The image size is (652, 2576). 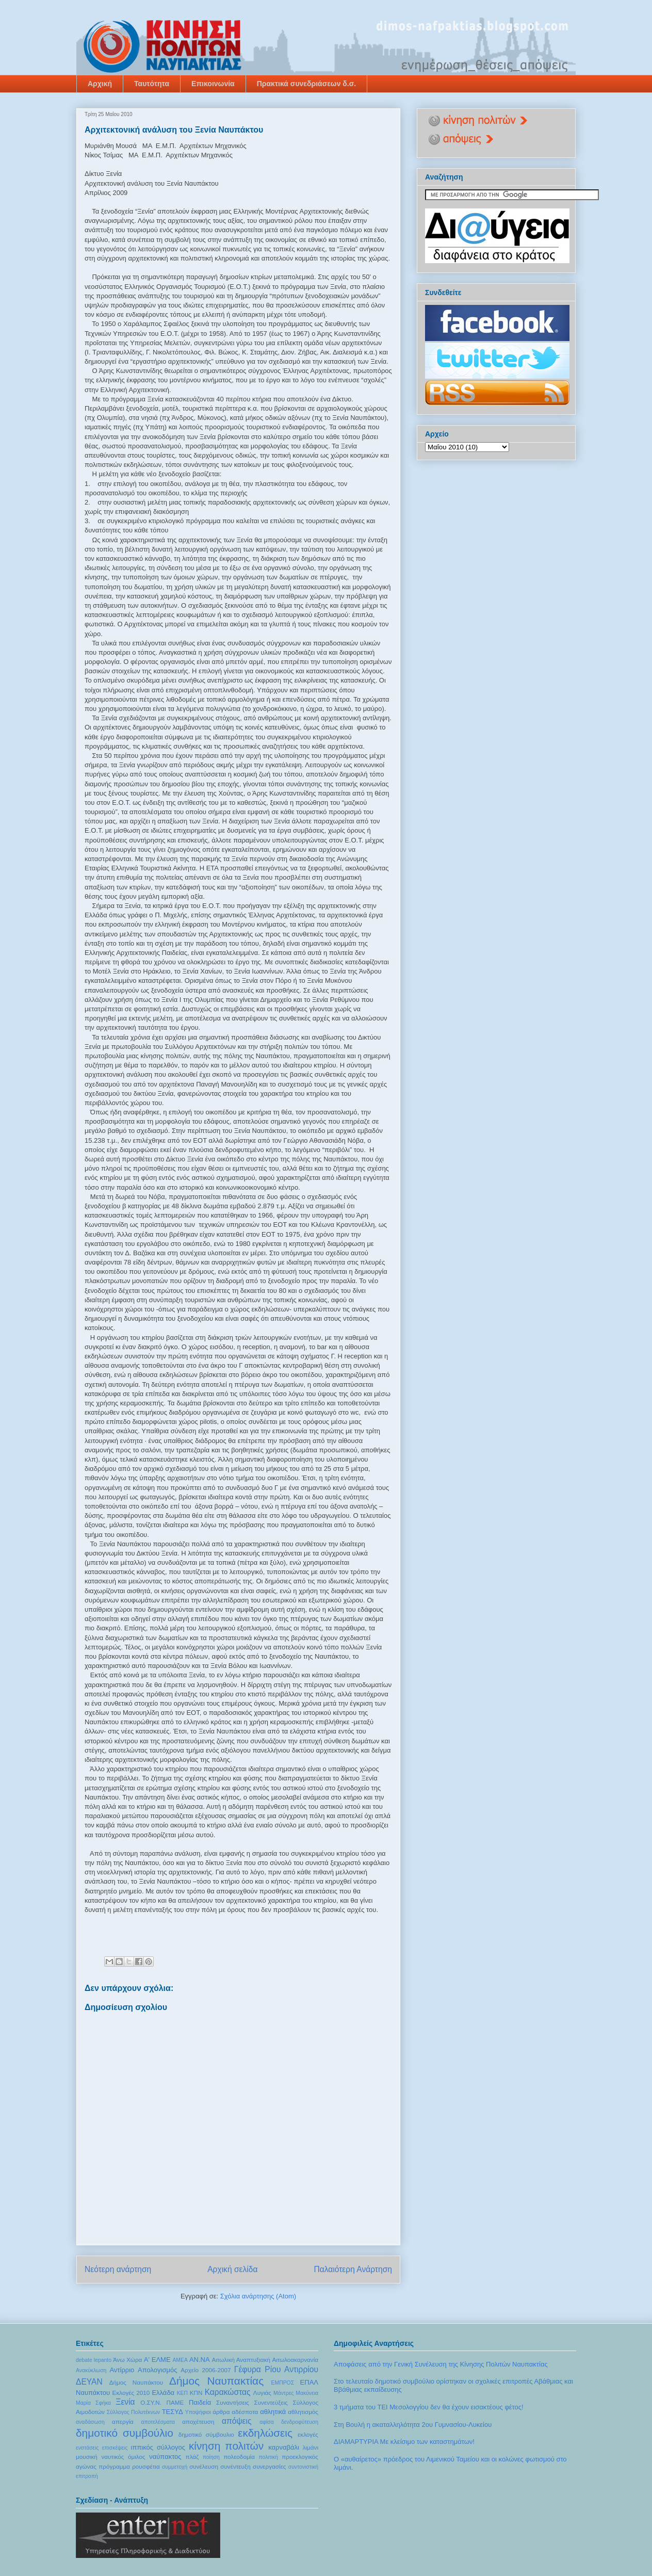 I want to click on Ανακύκλωση, so click(x=91, y=2370).